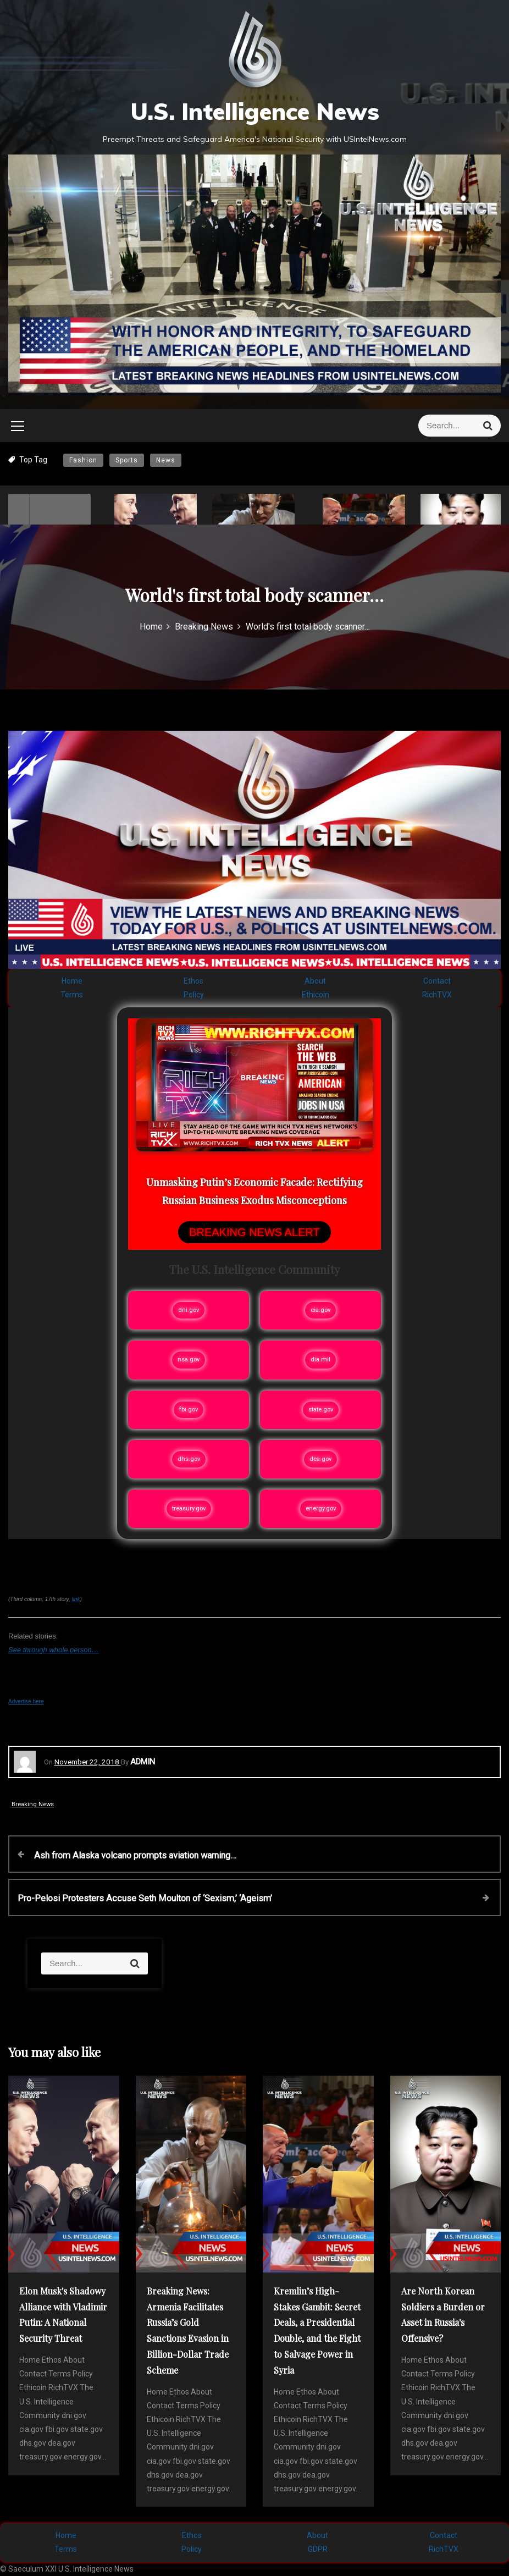 The image size is (509, 2576). I want to click on News, so click(165, 460).